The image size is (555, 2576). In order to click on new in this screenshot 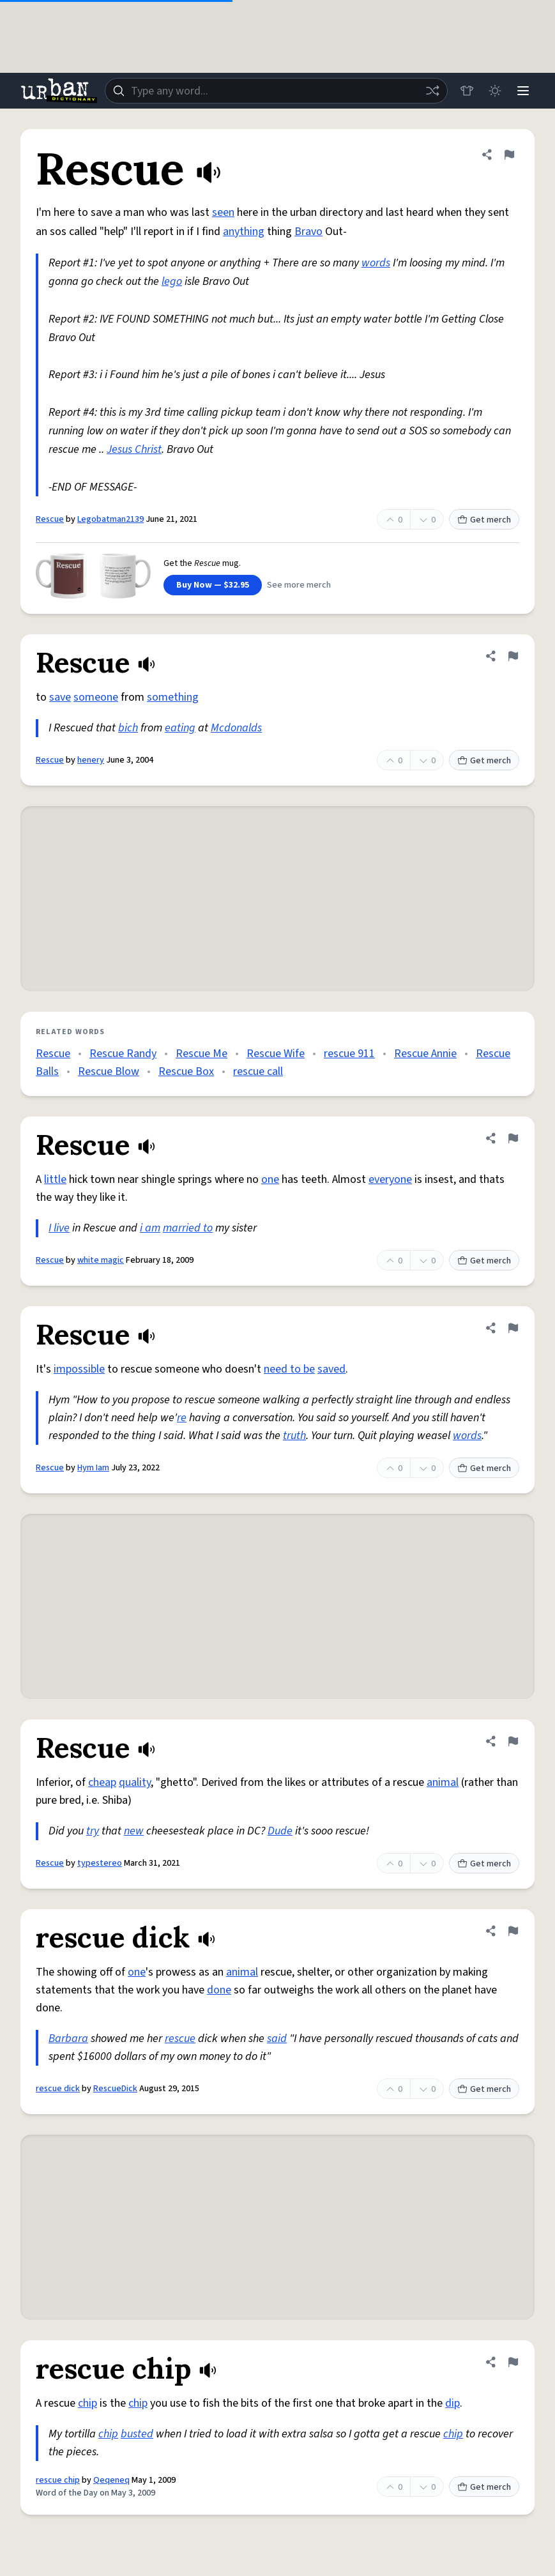, I will do `click(134, 1831)`.